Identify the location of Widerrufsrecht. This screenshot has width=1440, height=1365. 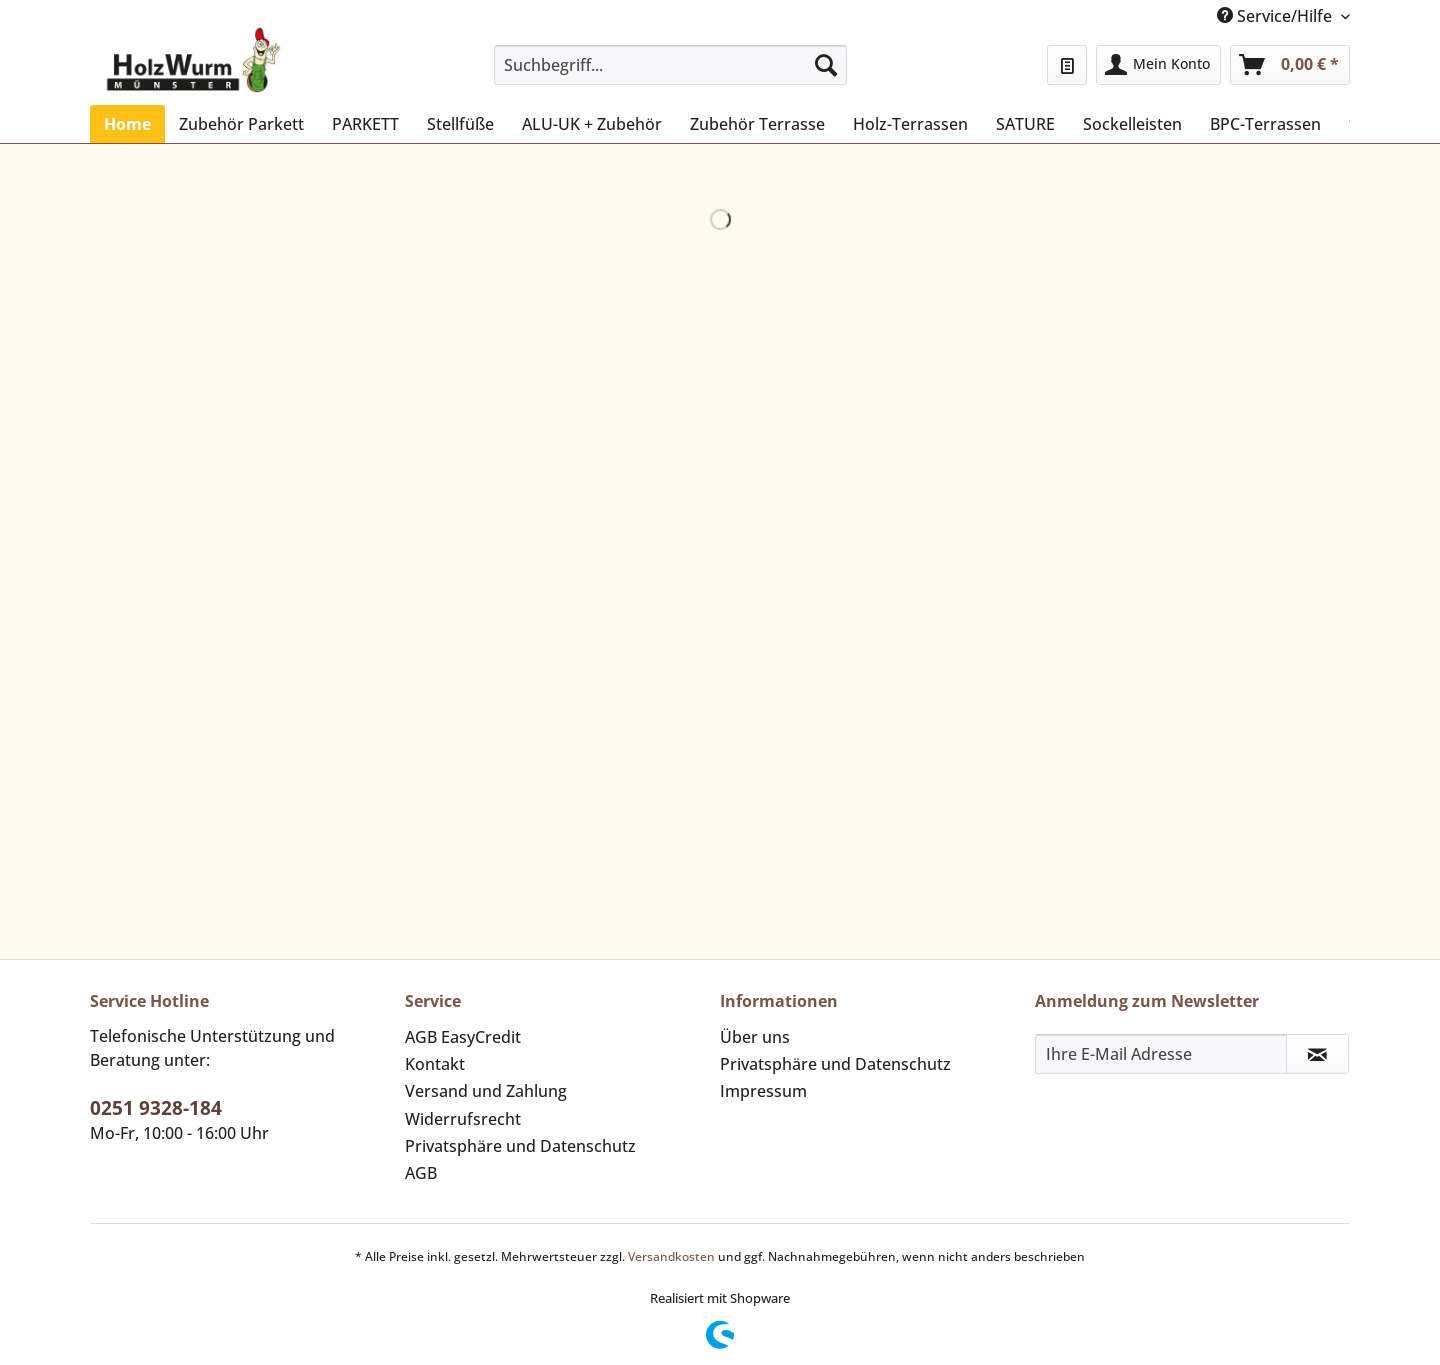
(463, 1119).